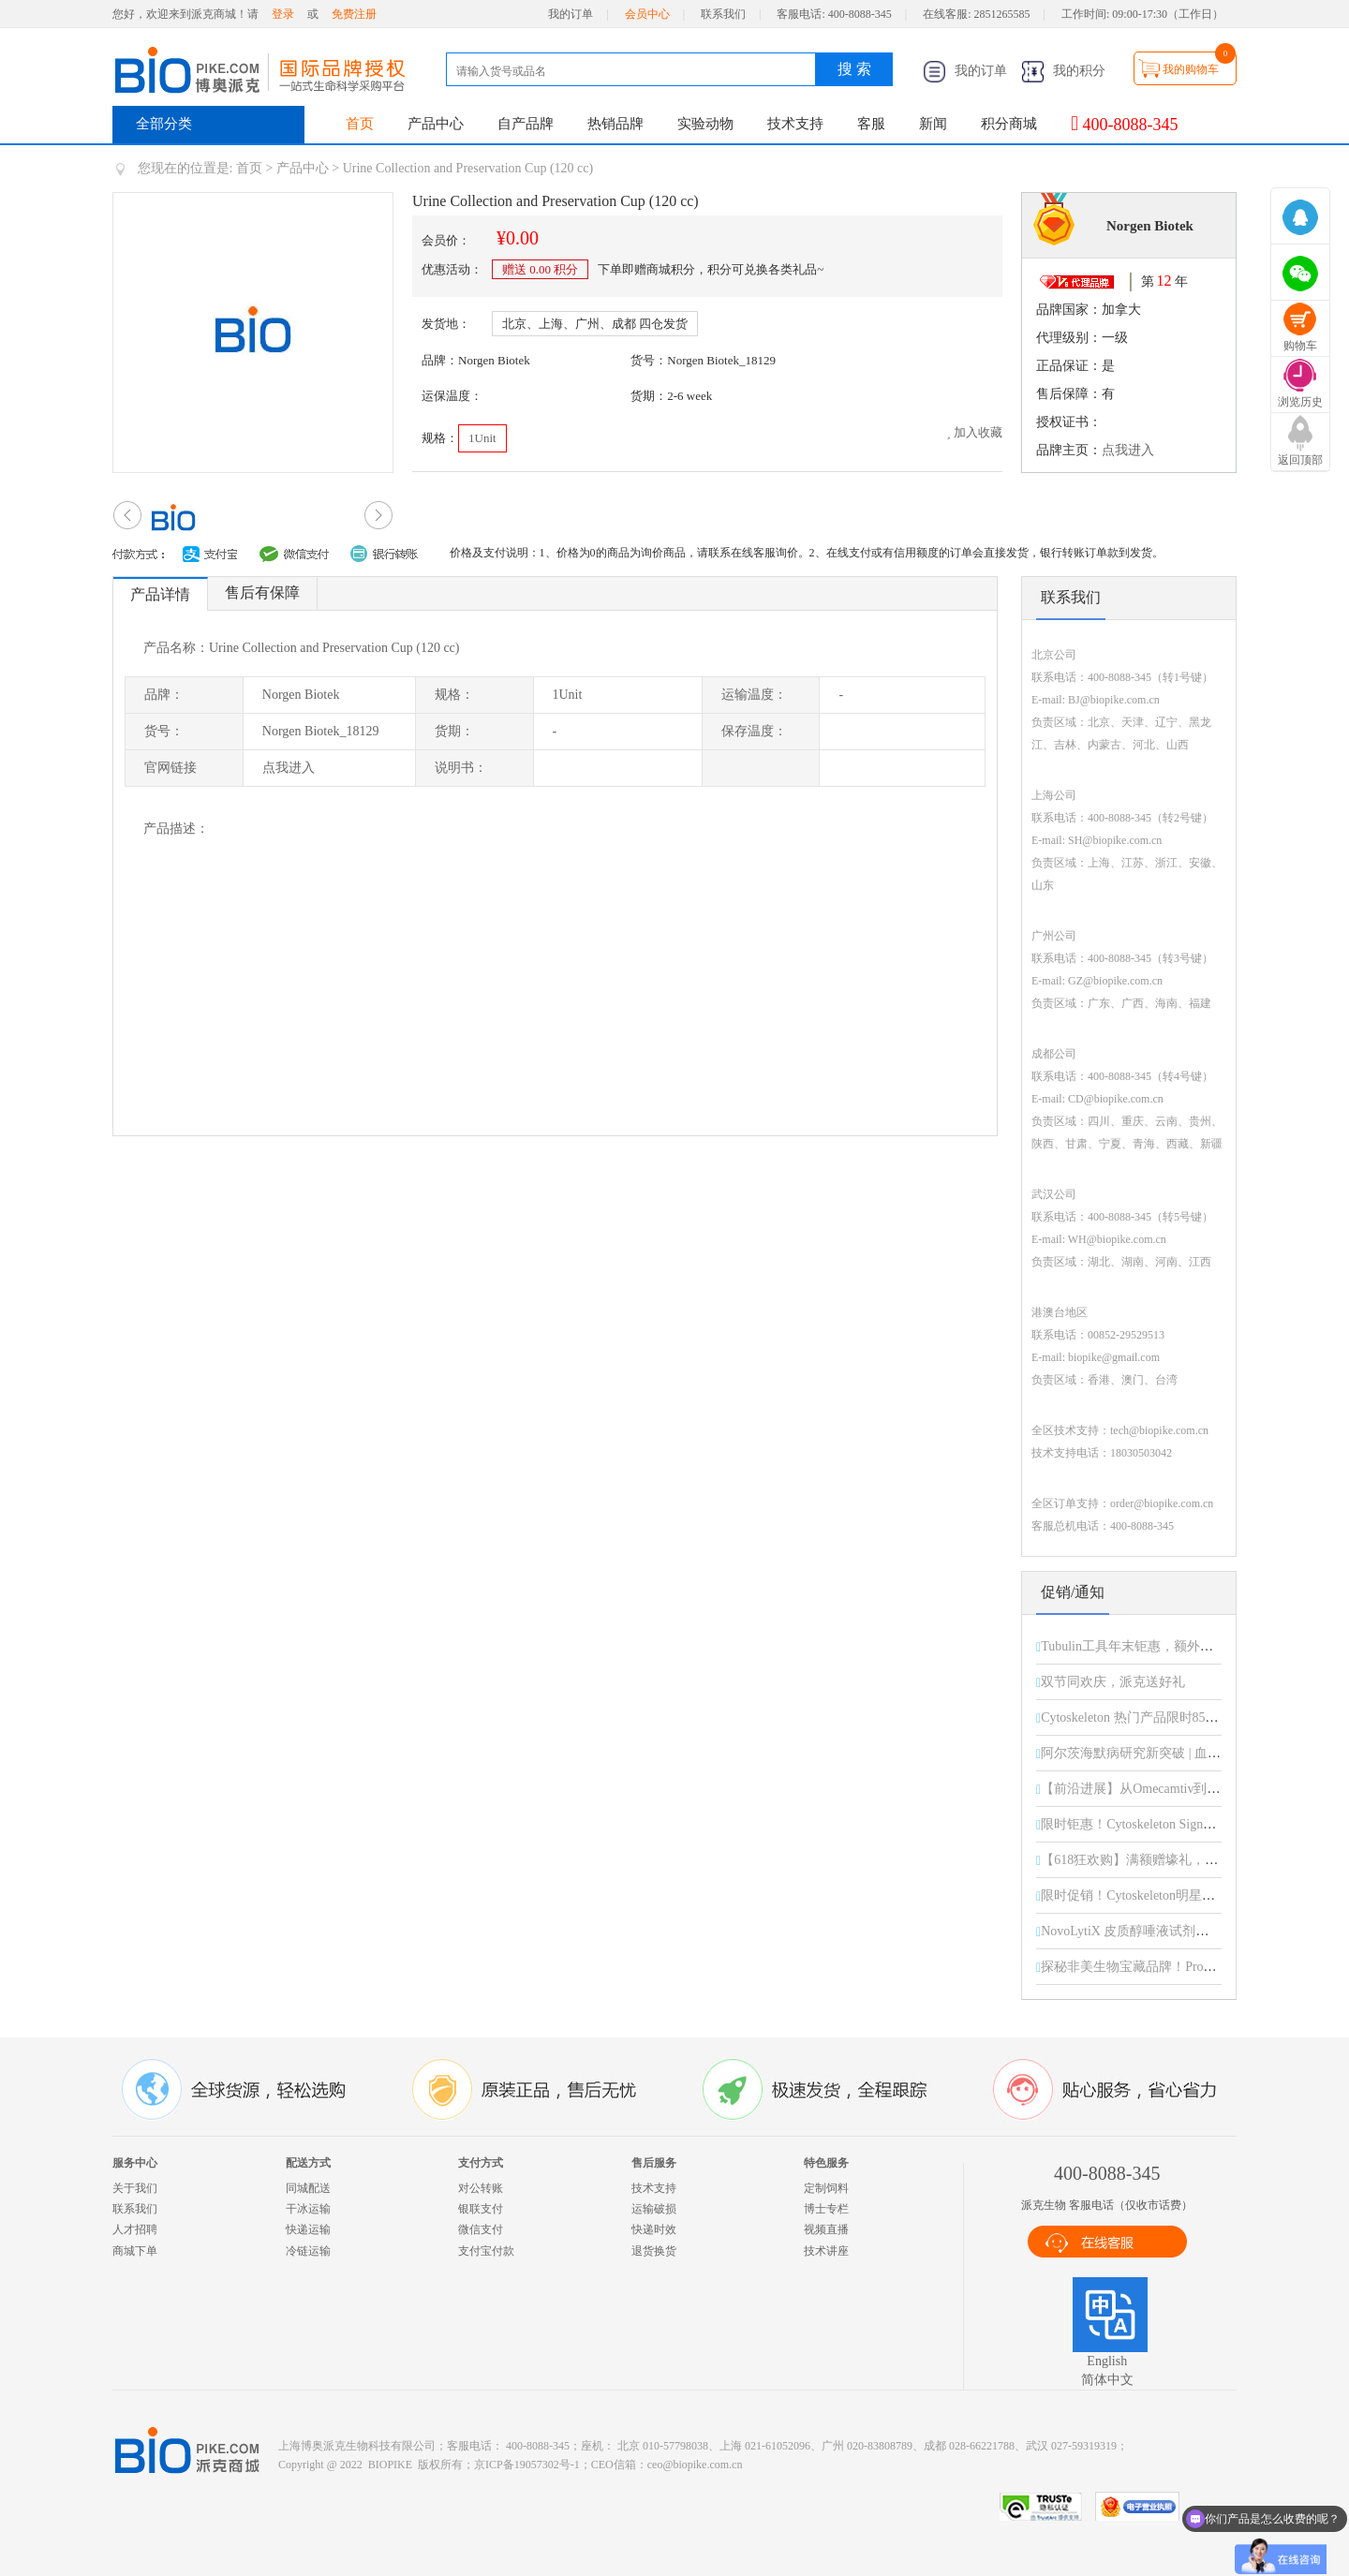 This screenshot has height=2576, width=1349. Describe the element at coordinates (308, 2162) in the screenshot. I see `配送方式` at that location.